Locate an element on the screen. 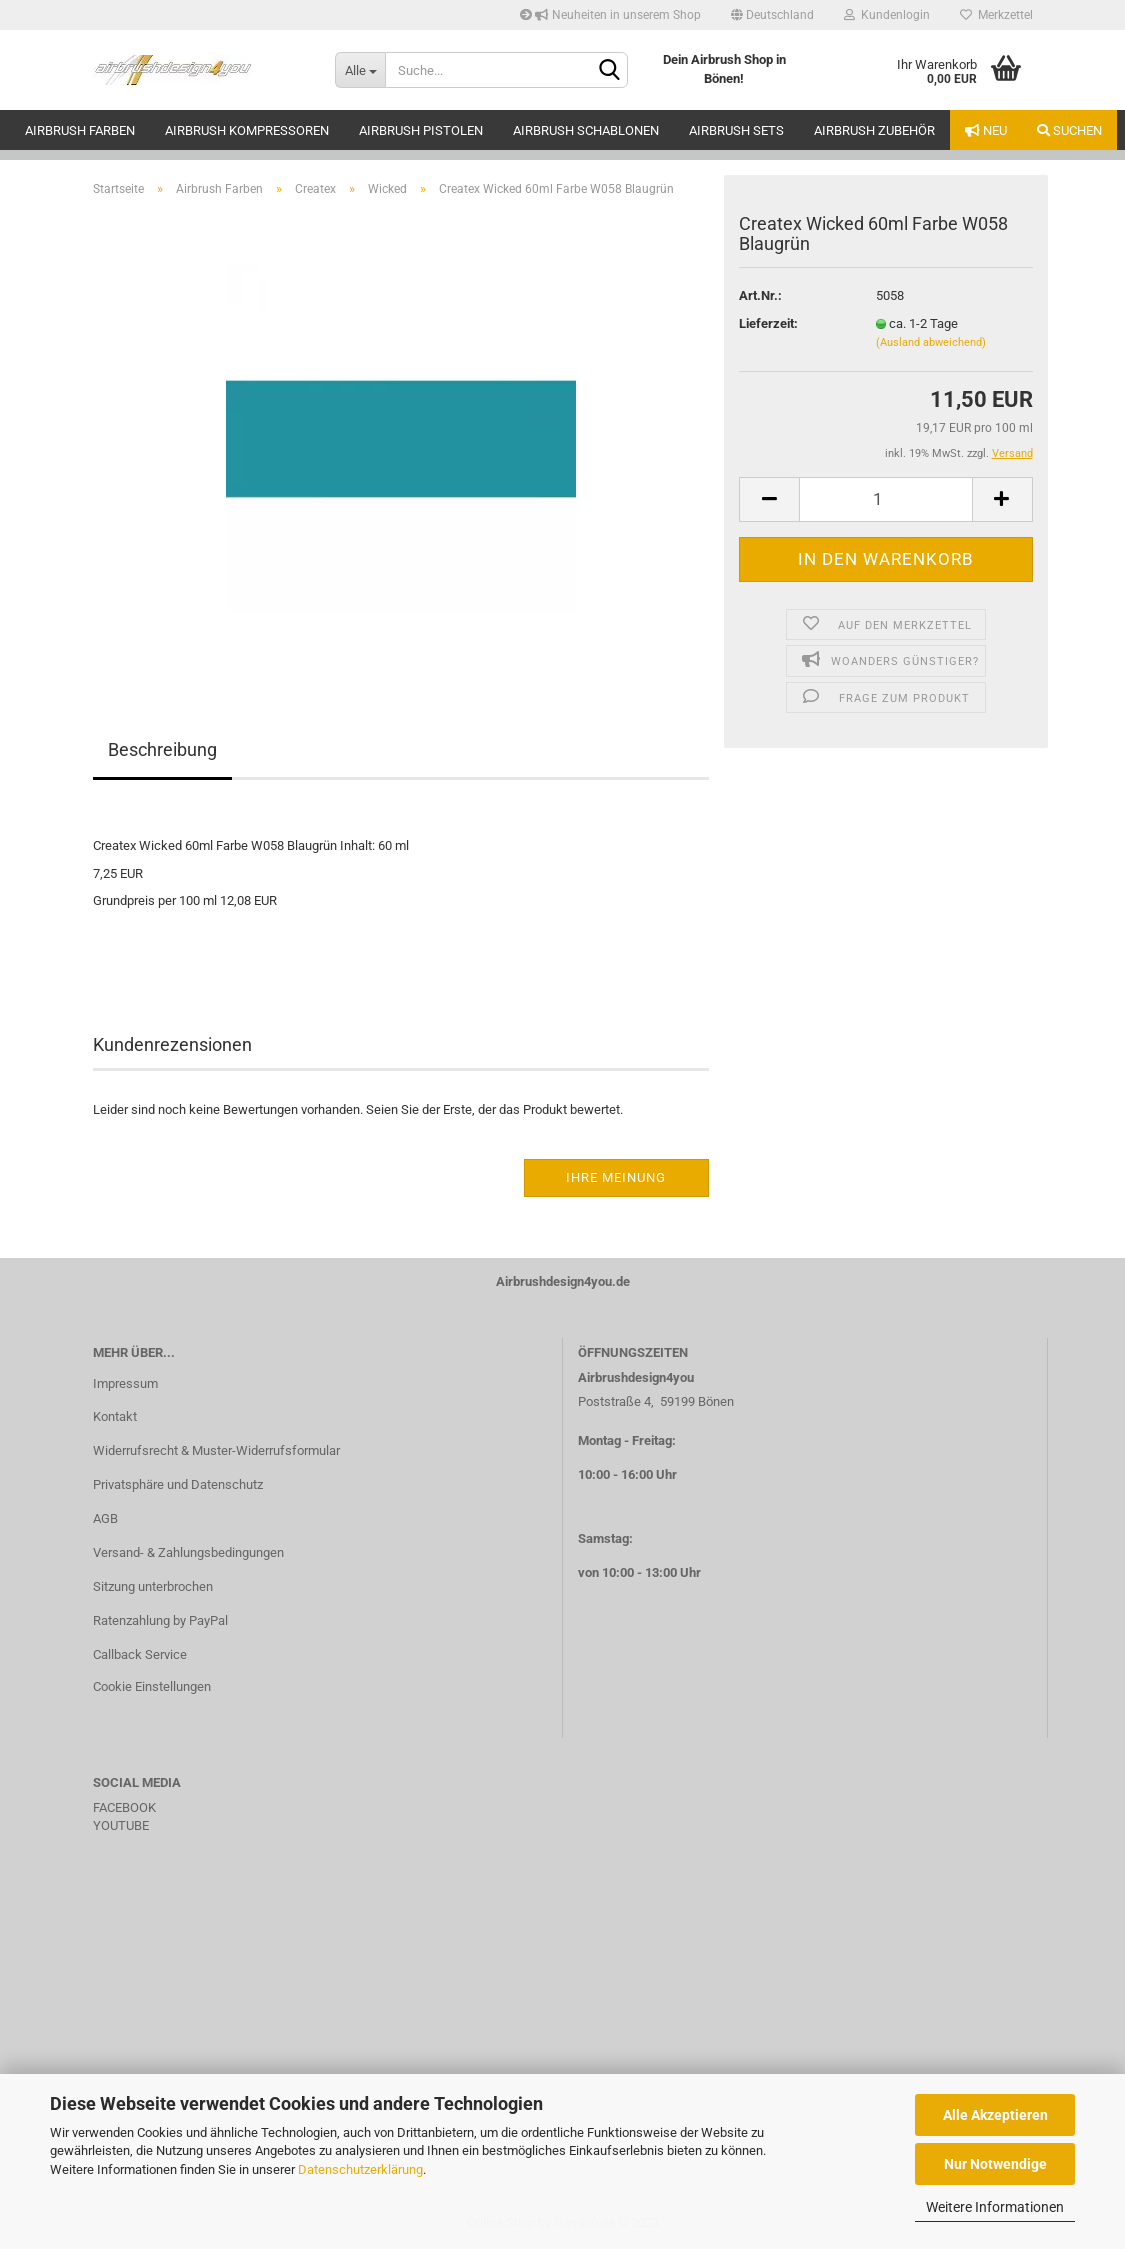 The image size is (1125, 2249). Sitzung unterbrochen is located at coordinates (153, 1586).